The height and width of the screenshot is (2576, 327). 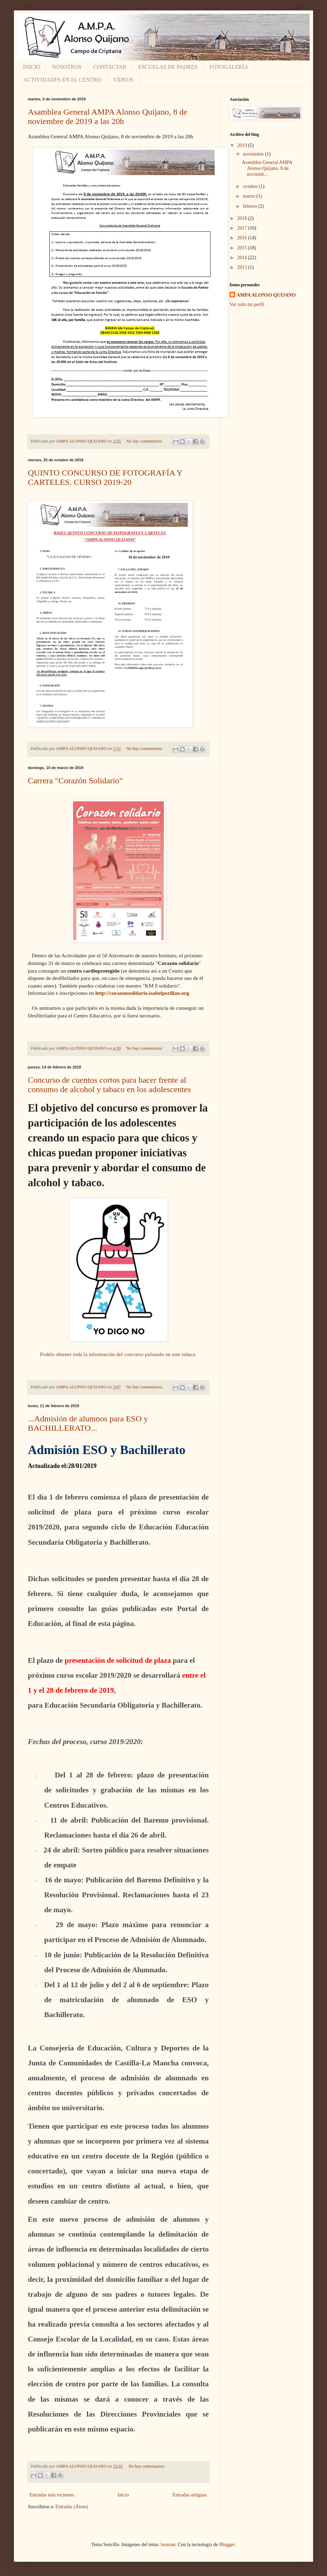 I want to click on Entradas más recientes, so click(x=52, y=2494).